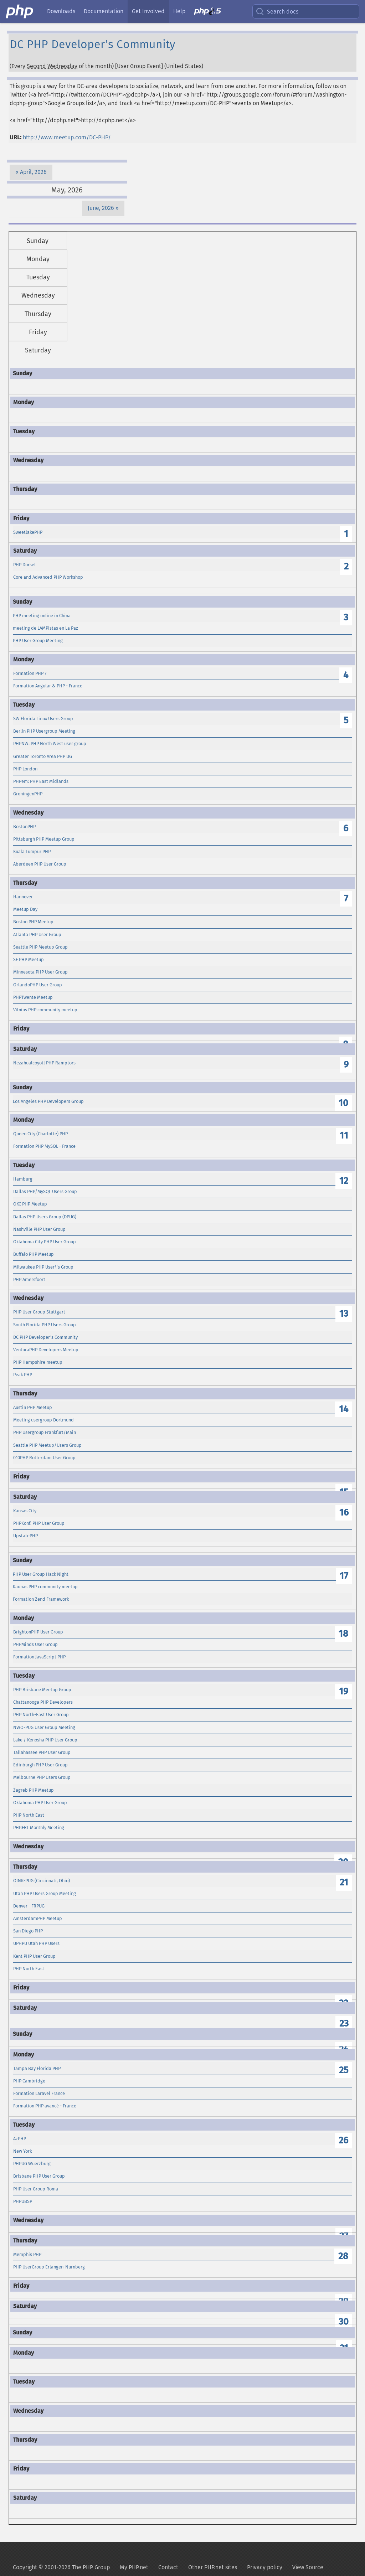 This screenshot has height=2576, width=365. Describe the element at coordinates (49, 2267) in the screenshot. I see `PHP UserGroup Erlangen-Nürnberg` at that location.